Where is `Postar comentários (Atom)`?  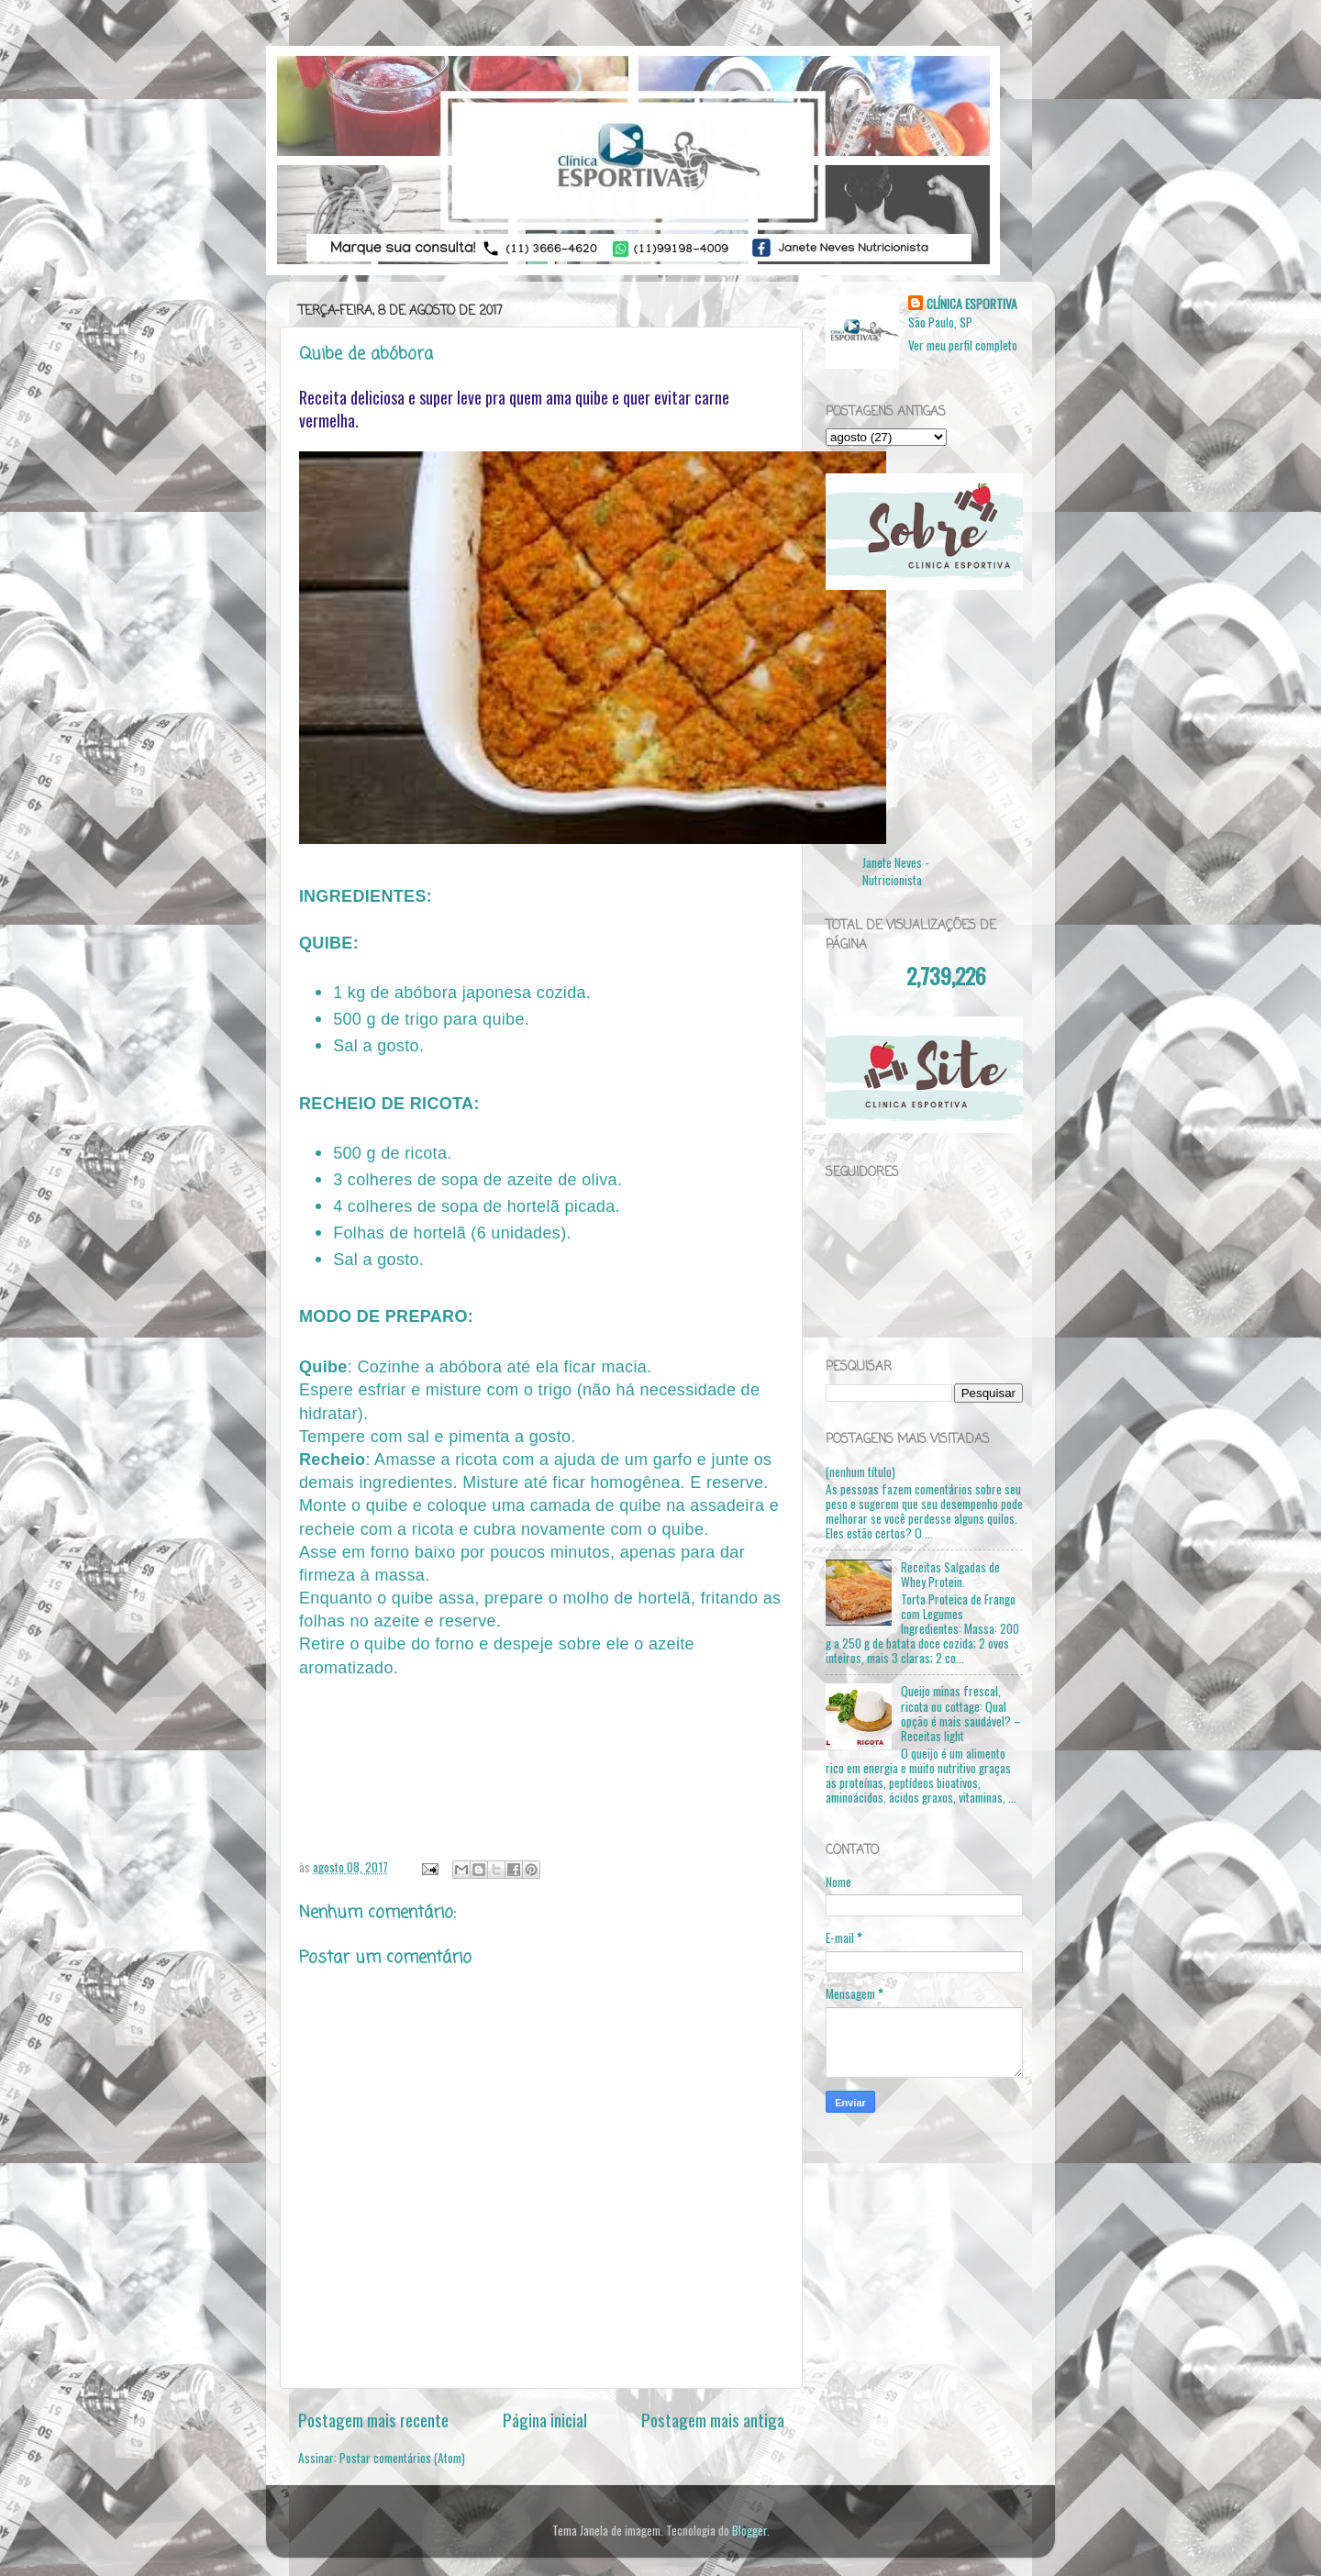 Postar comentários (Atom) is located at coordinates (402, 2457).